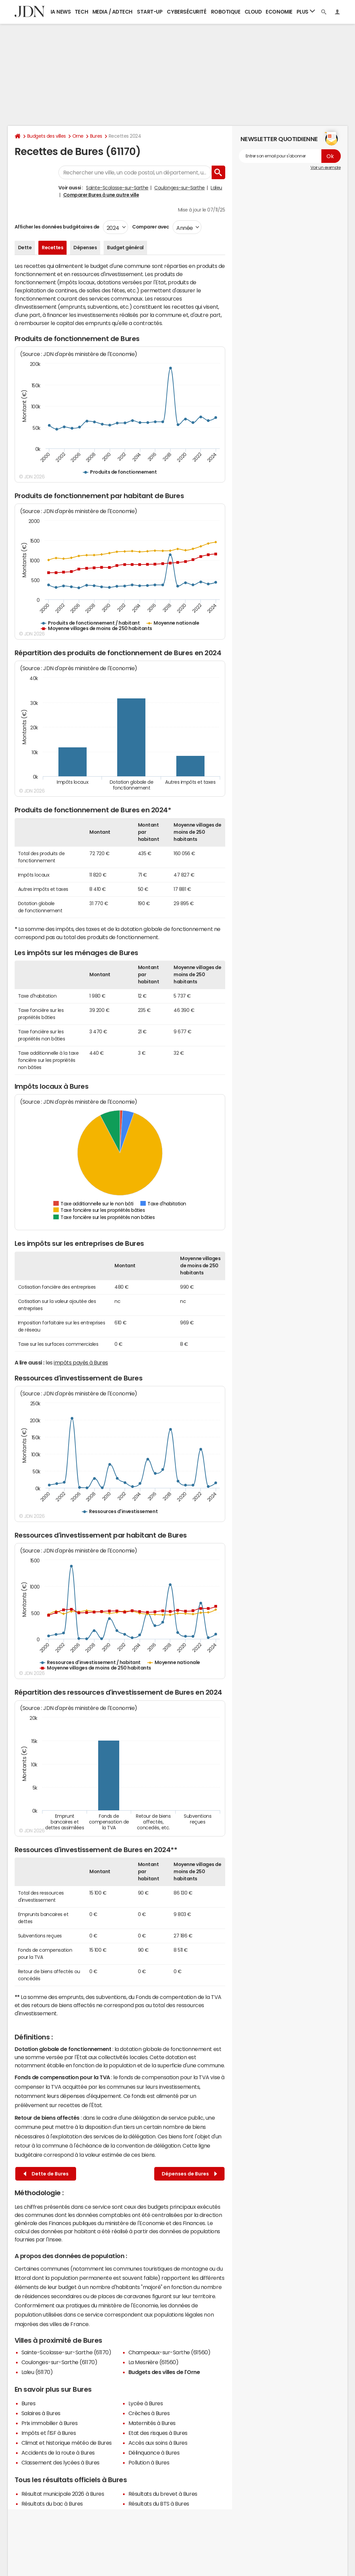 This screenshot has width=355, height=2576. What do you see at coordinates (60, 2462) in the screenshot?
I see `Classement des lycées à Bures` at bounding box center [60, 2462].